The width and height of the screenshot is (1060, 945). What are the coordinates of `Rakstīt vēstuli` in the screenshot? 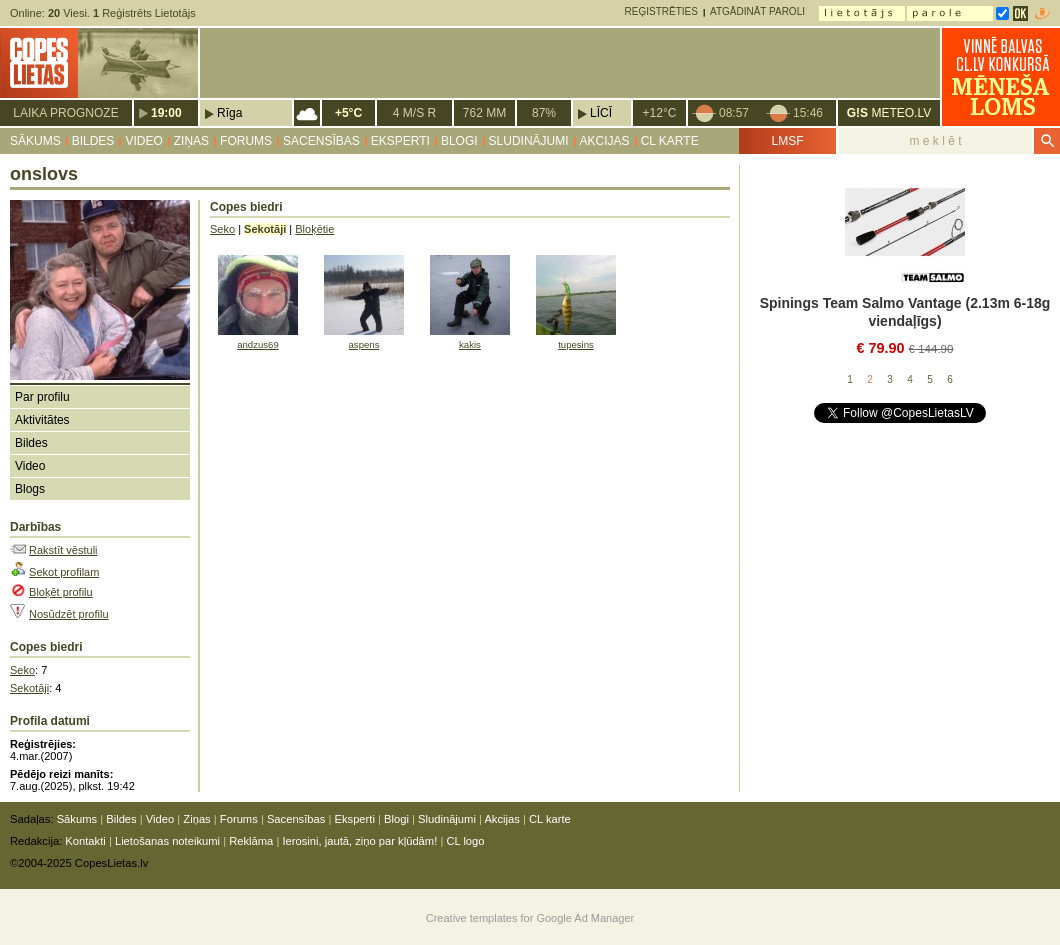 It's located at (63, 550).